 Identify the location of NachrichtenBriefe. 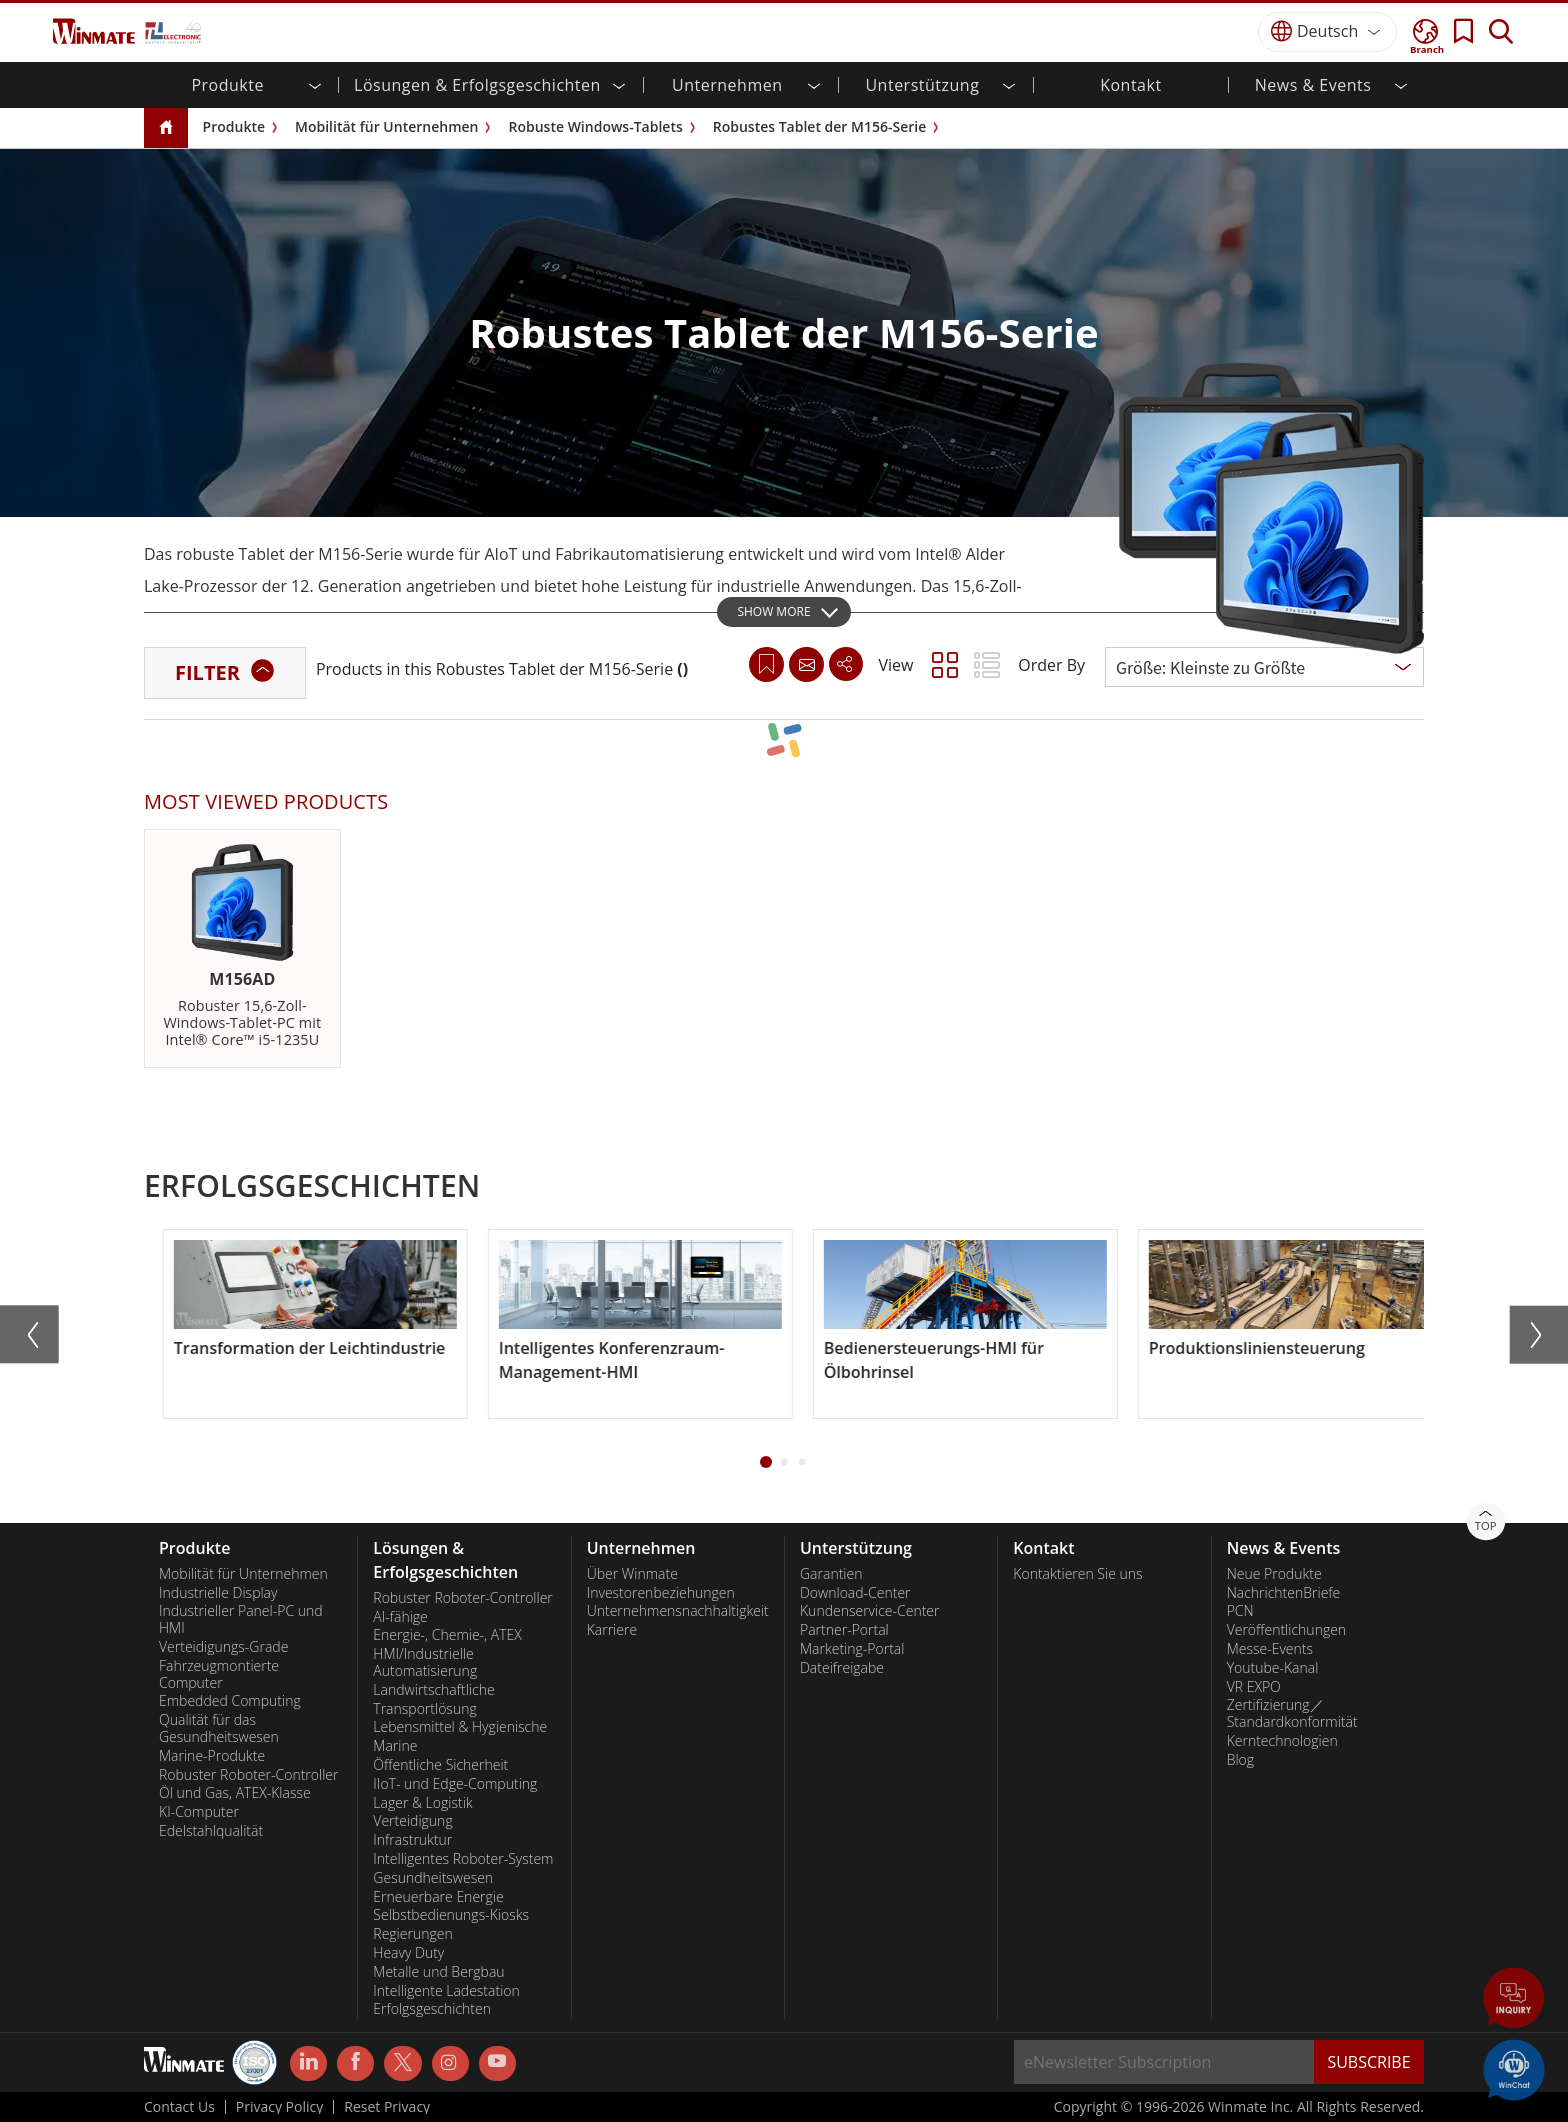
(1284, 1593).